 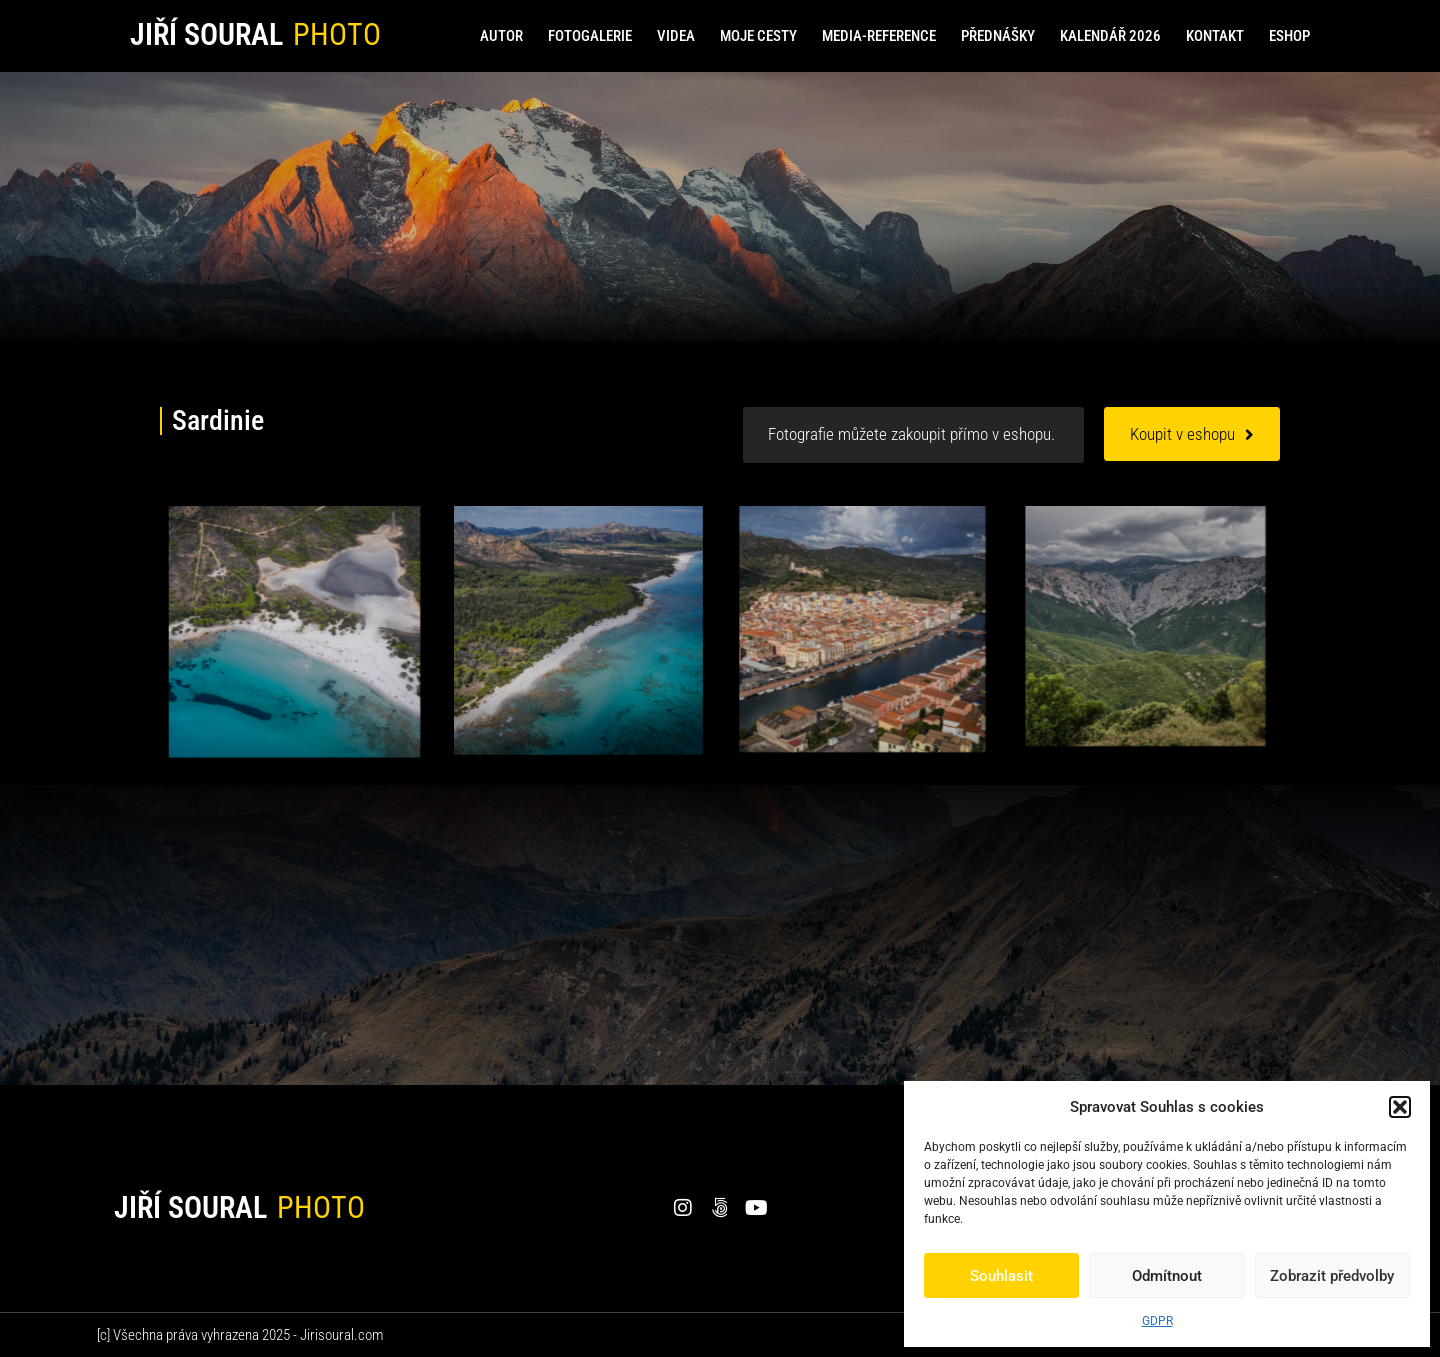 I want to click on Přednášky, so click(x=998, y=36).